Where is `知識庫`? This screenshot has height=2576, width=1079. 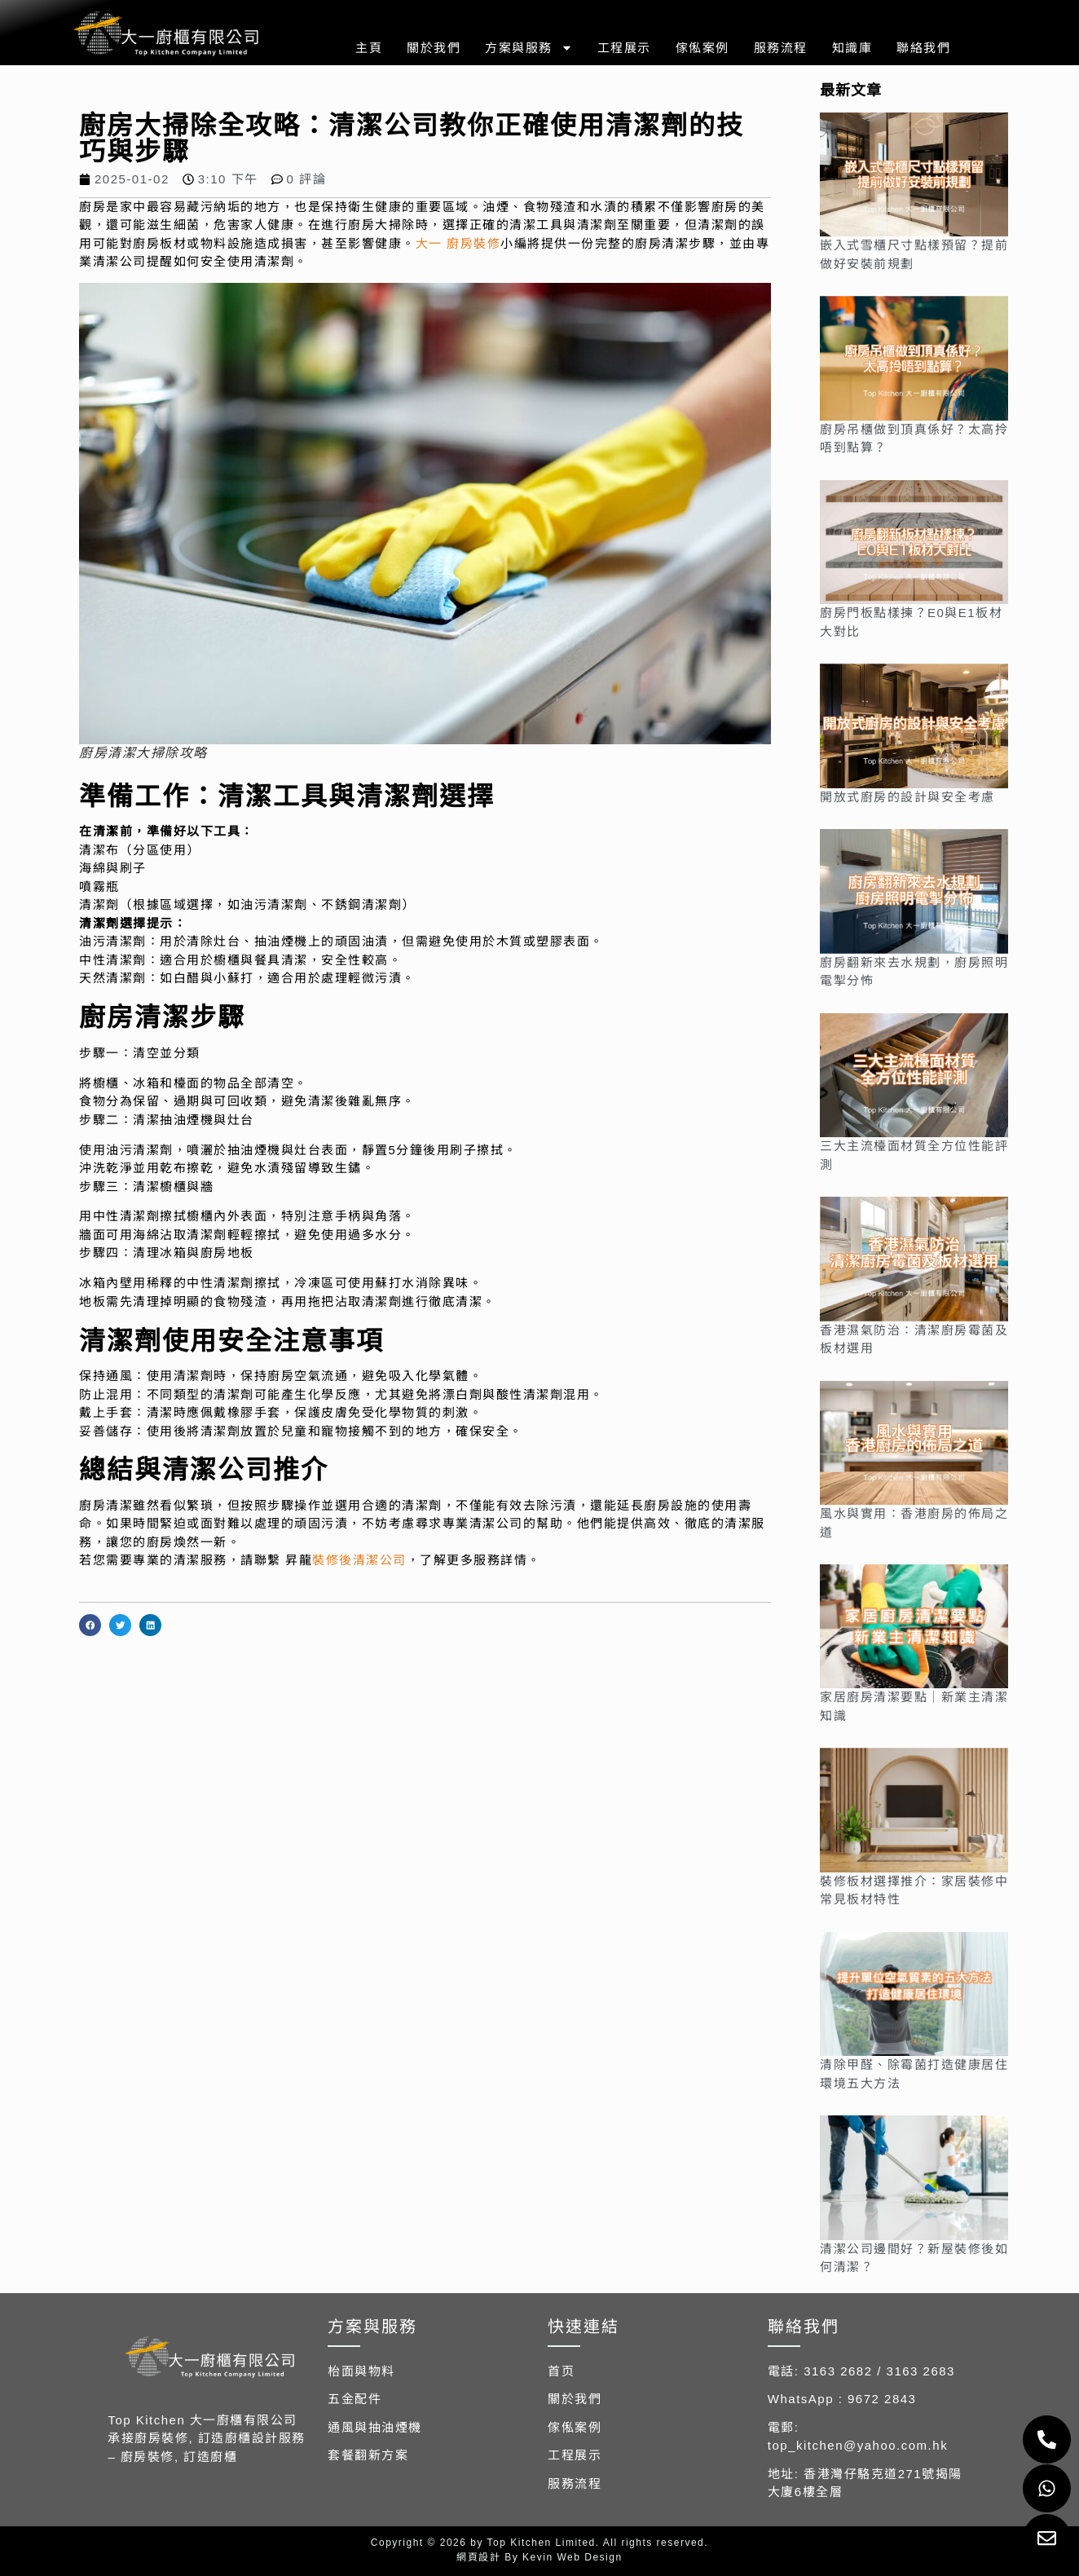
知識庫 is located at coordinates (852, 48).